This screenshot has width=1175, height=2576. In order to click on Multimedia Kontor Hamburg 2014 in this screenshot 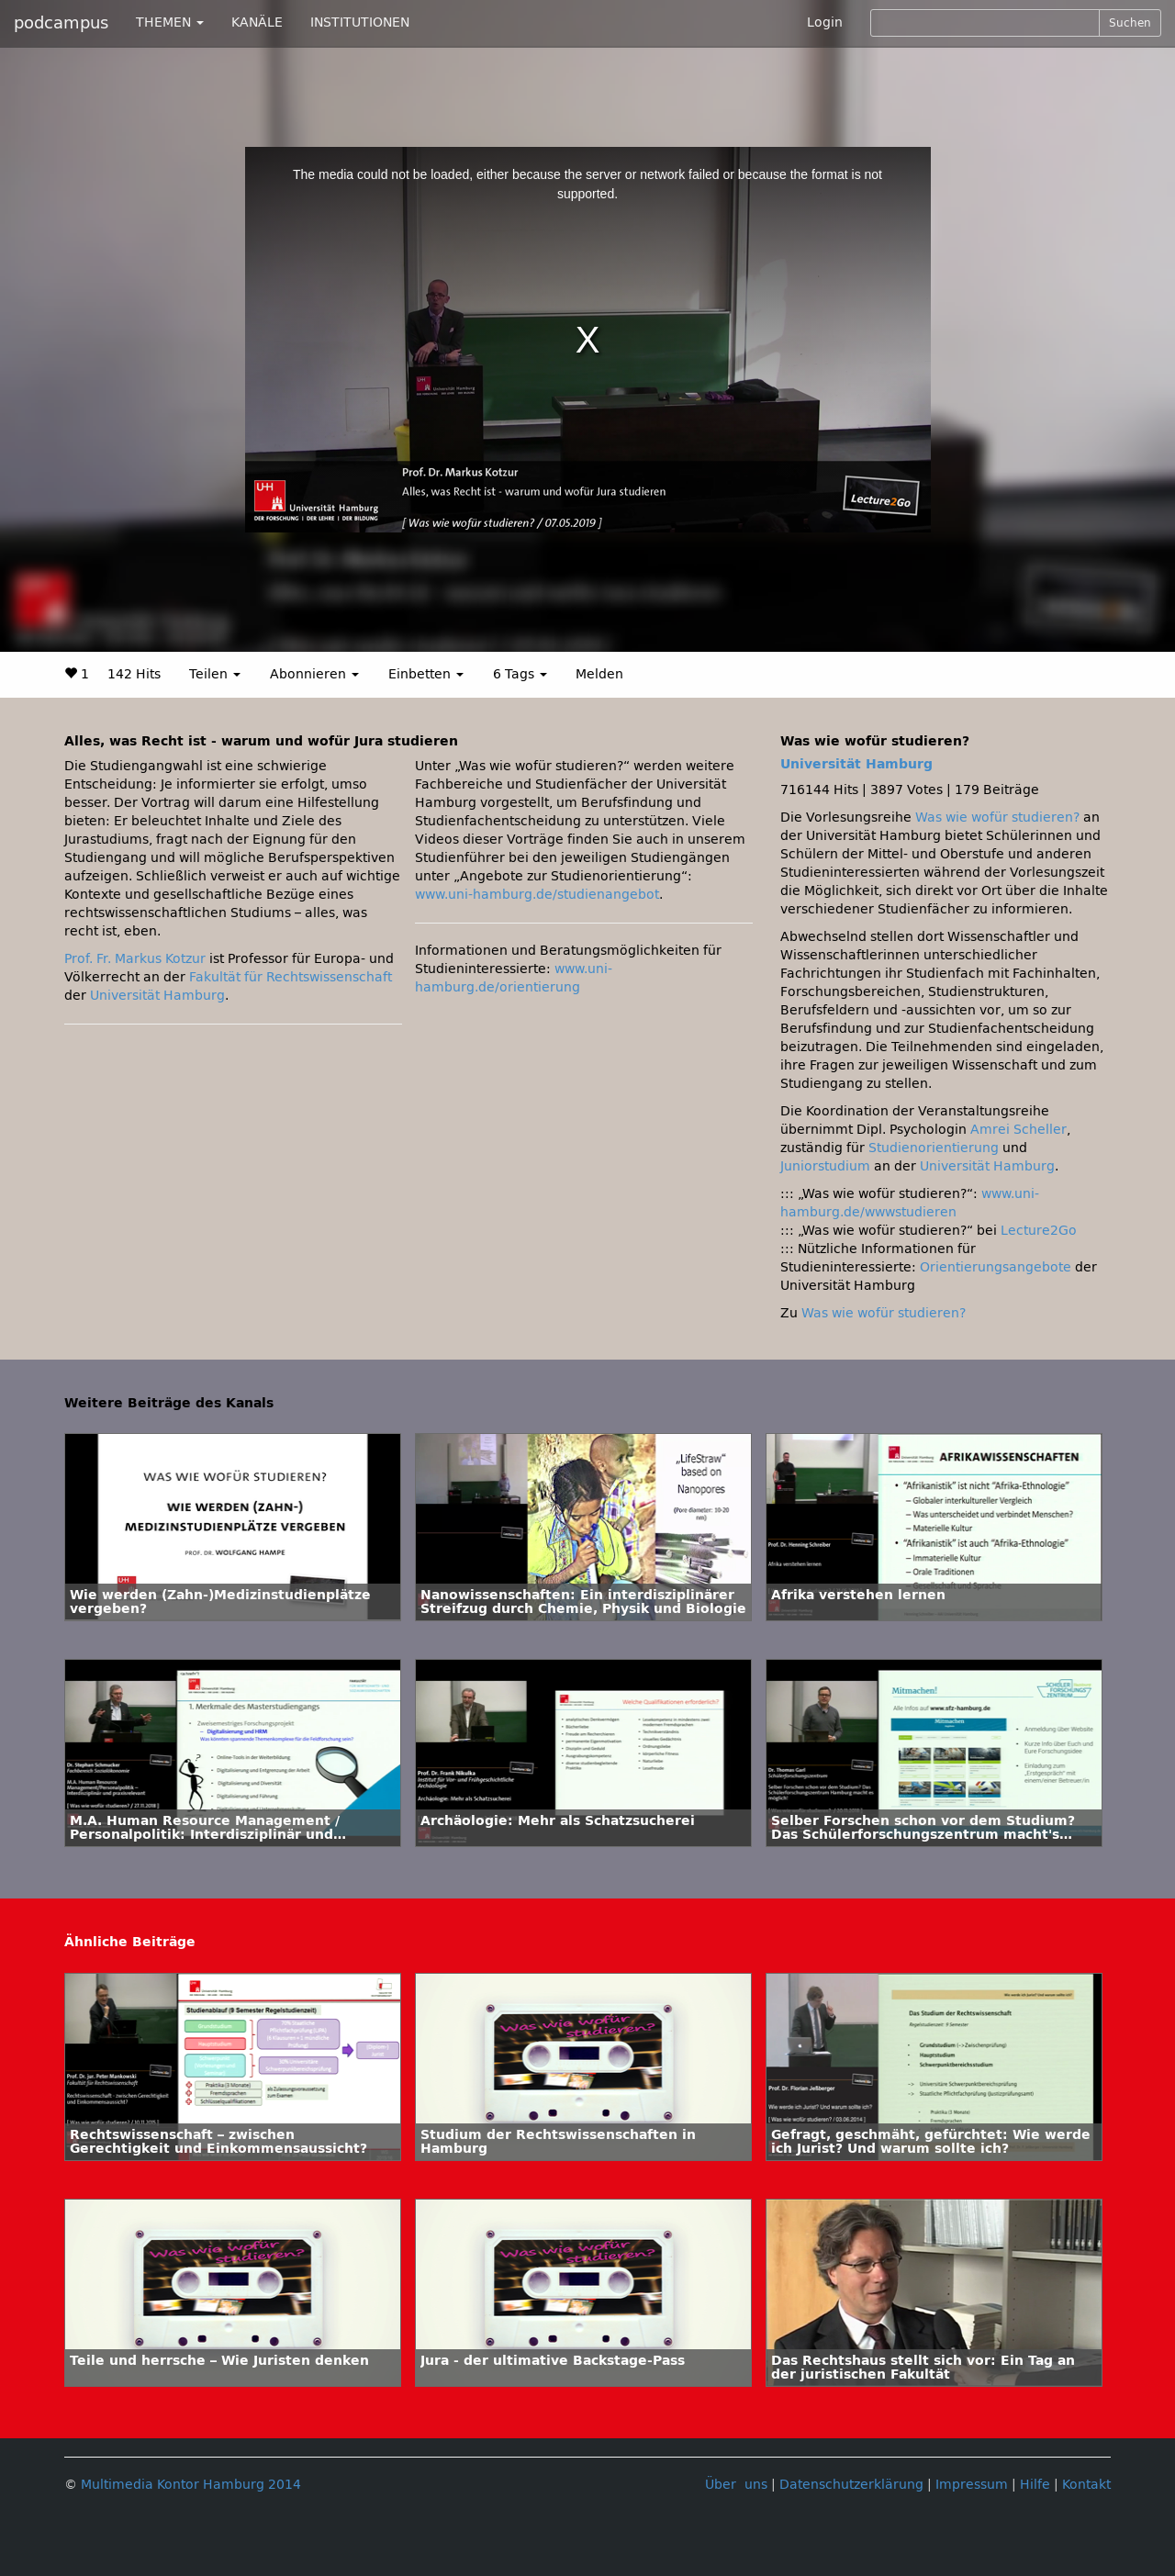, I will do `click(191, 2484)`.